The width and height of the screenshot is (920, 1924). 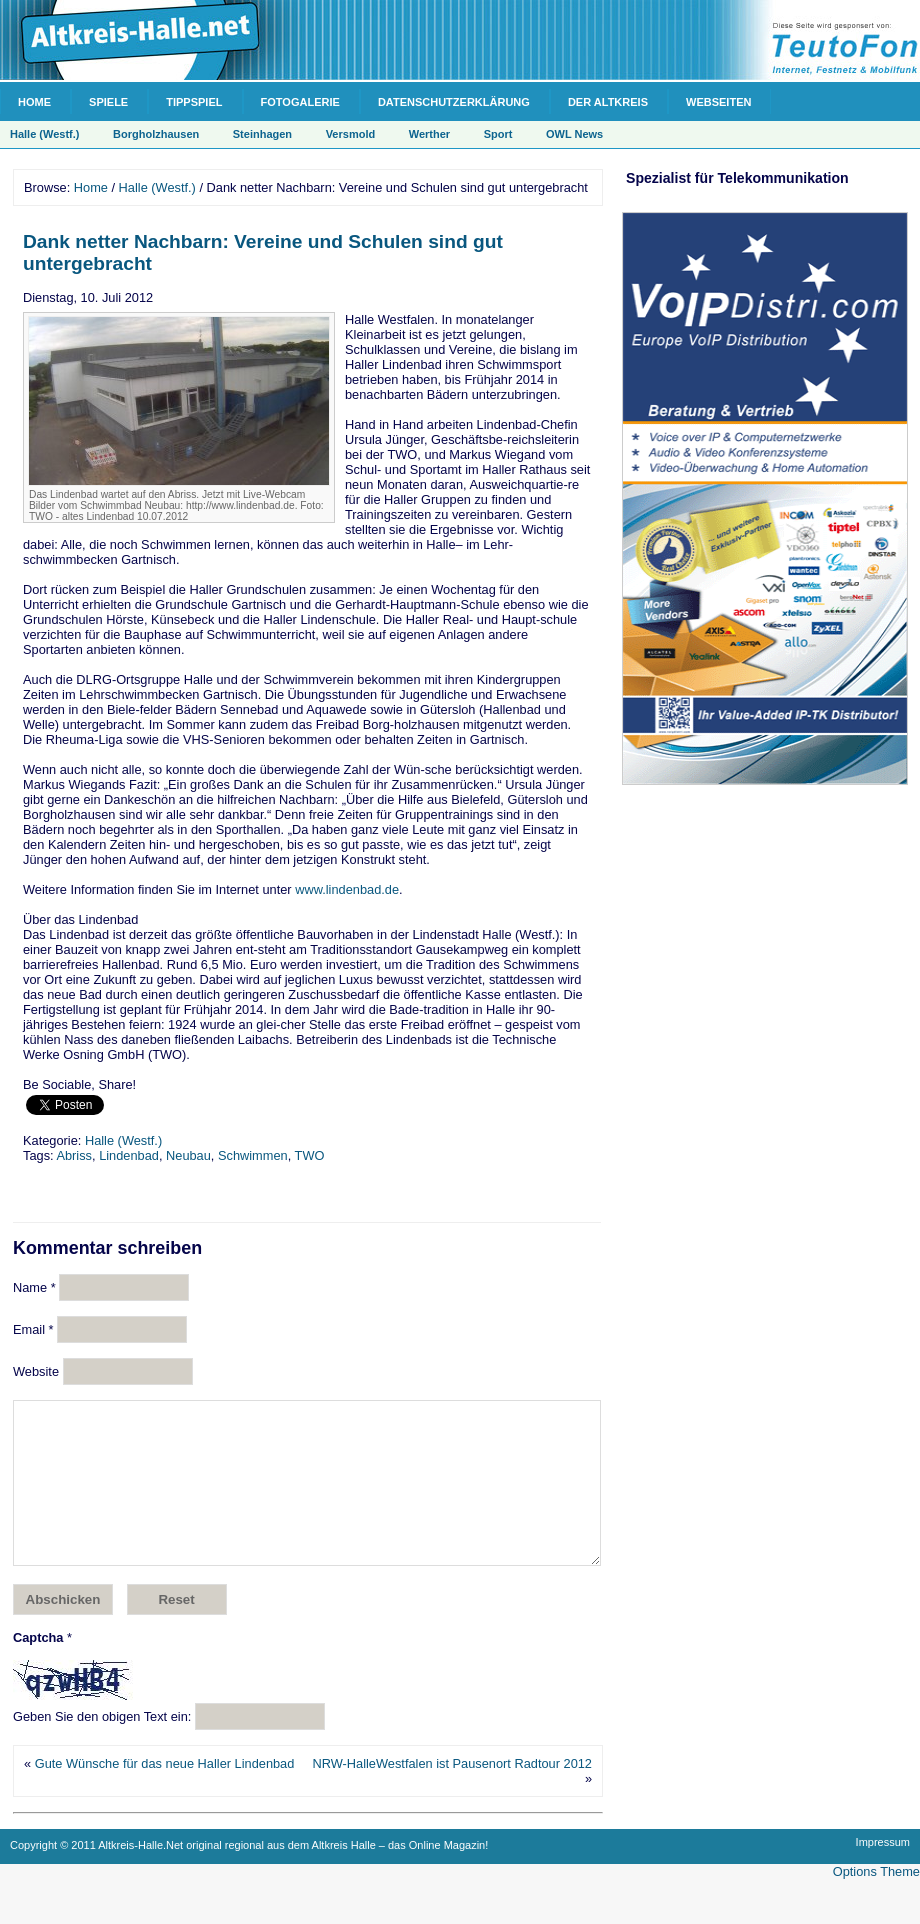 I want to click on Datenschutzerklärung, so click(x=454, y=102).